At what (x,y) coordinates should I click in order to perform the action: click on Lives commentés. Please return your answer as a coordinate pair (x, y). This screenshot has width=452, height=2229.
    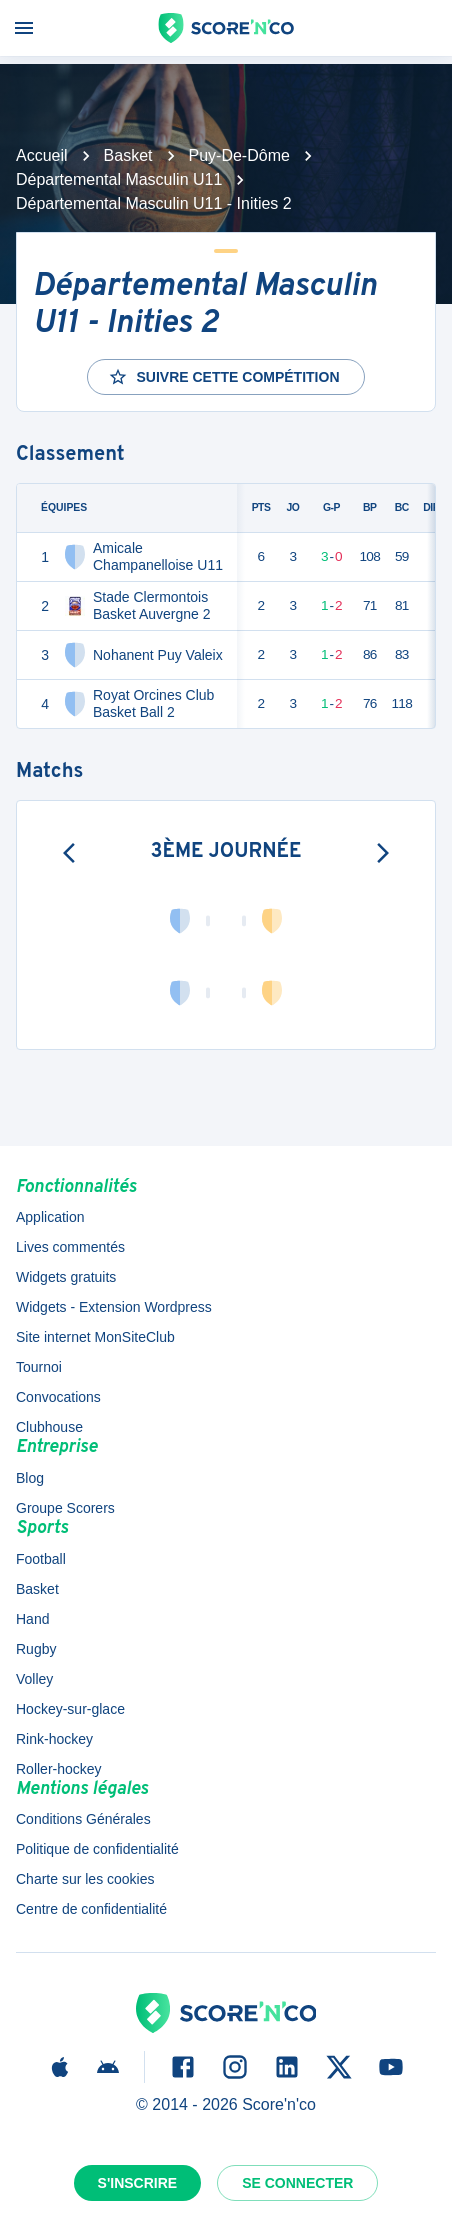
    Looking at the image, I should click on (70, 1247).